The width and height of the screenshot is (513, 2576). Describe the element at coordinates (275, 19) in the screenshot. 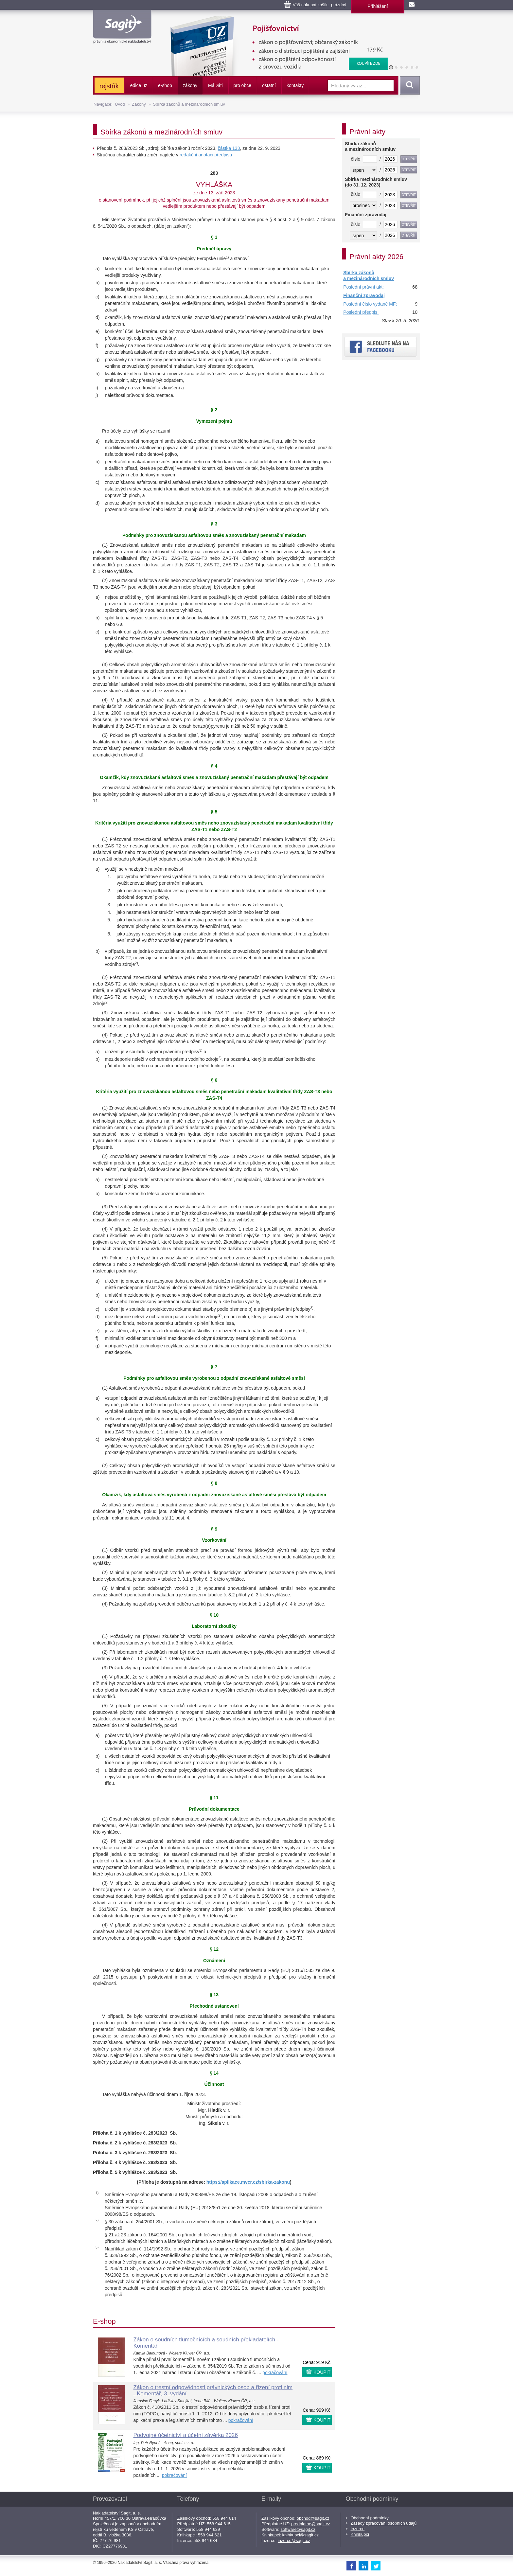

I see `Pojišťovnictví, pojištění odpovědnosti z provozu vozidla` at that location.